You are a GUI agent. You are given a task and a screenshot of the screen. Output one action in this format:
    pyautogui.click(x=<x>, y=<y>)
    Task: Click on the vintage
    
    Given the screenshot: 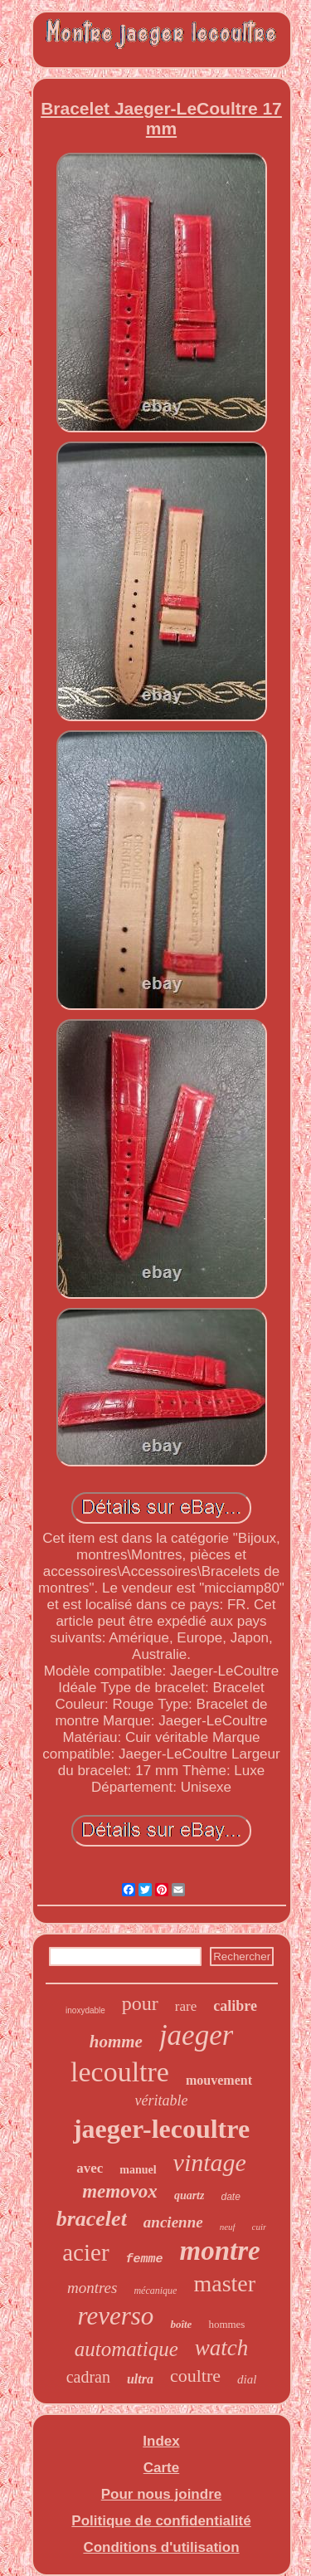 What is the action you would take?
    pyautogui.click(x=209, y=2162)
    